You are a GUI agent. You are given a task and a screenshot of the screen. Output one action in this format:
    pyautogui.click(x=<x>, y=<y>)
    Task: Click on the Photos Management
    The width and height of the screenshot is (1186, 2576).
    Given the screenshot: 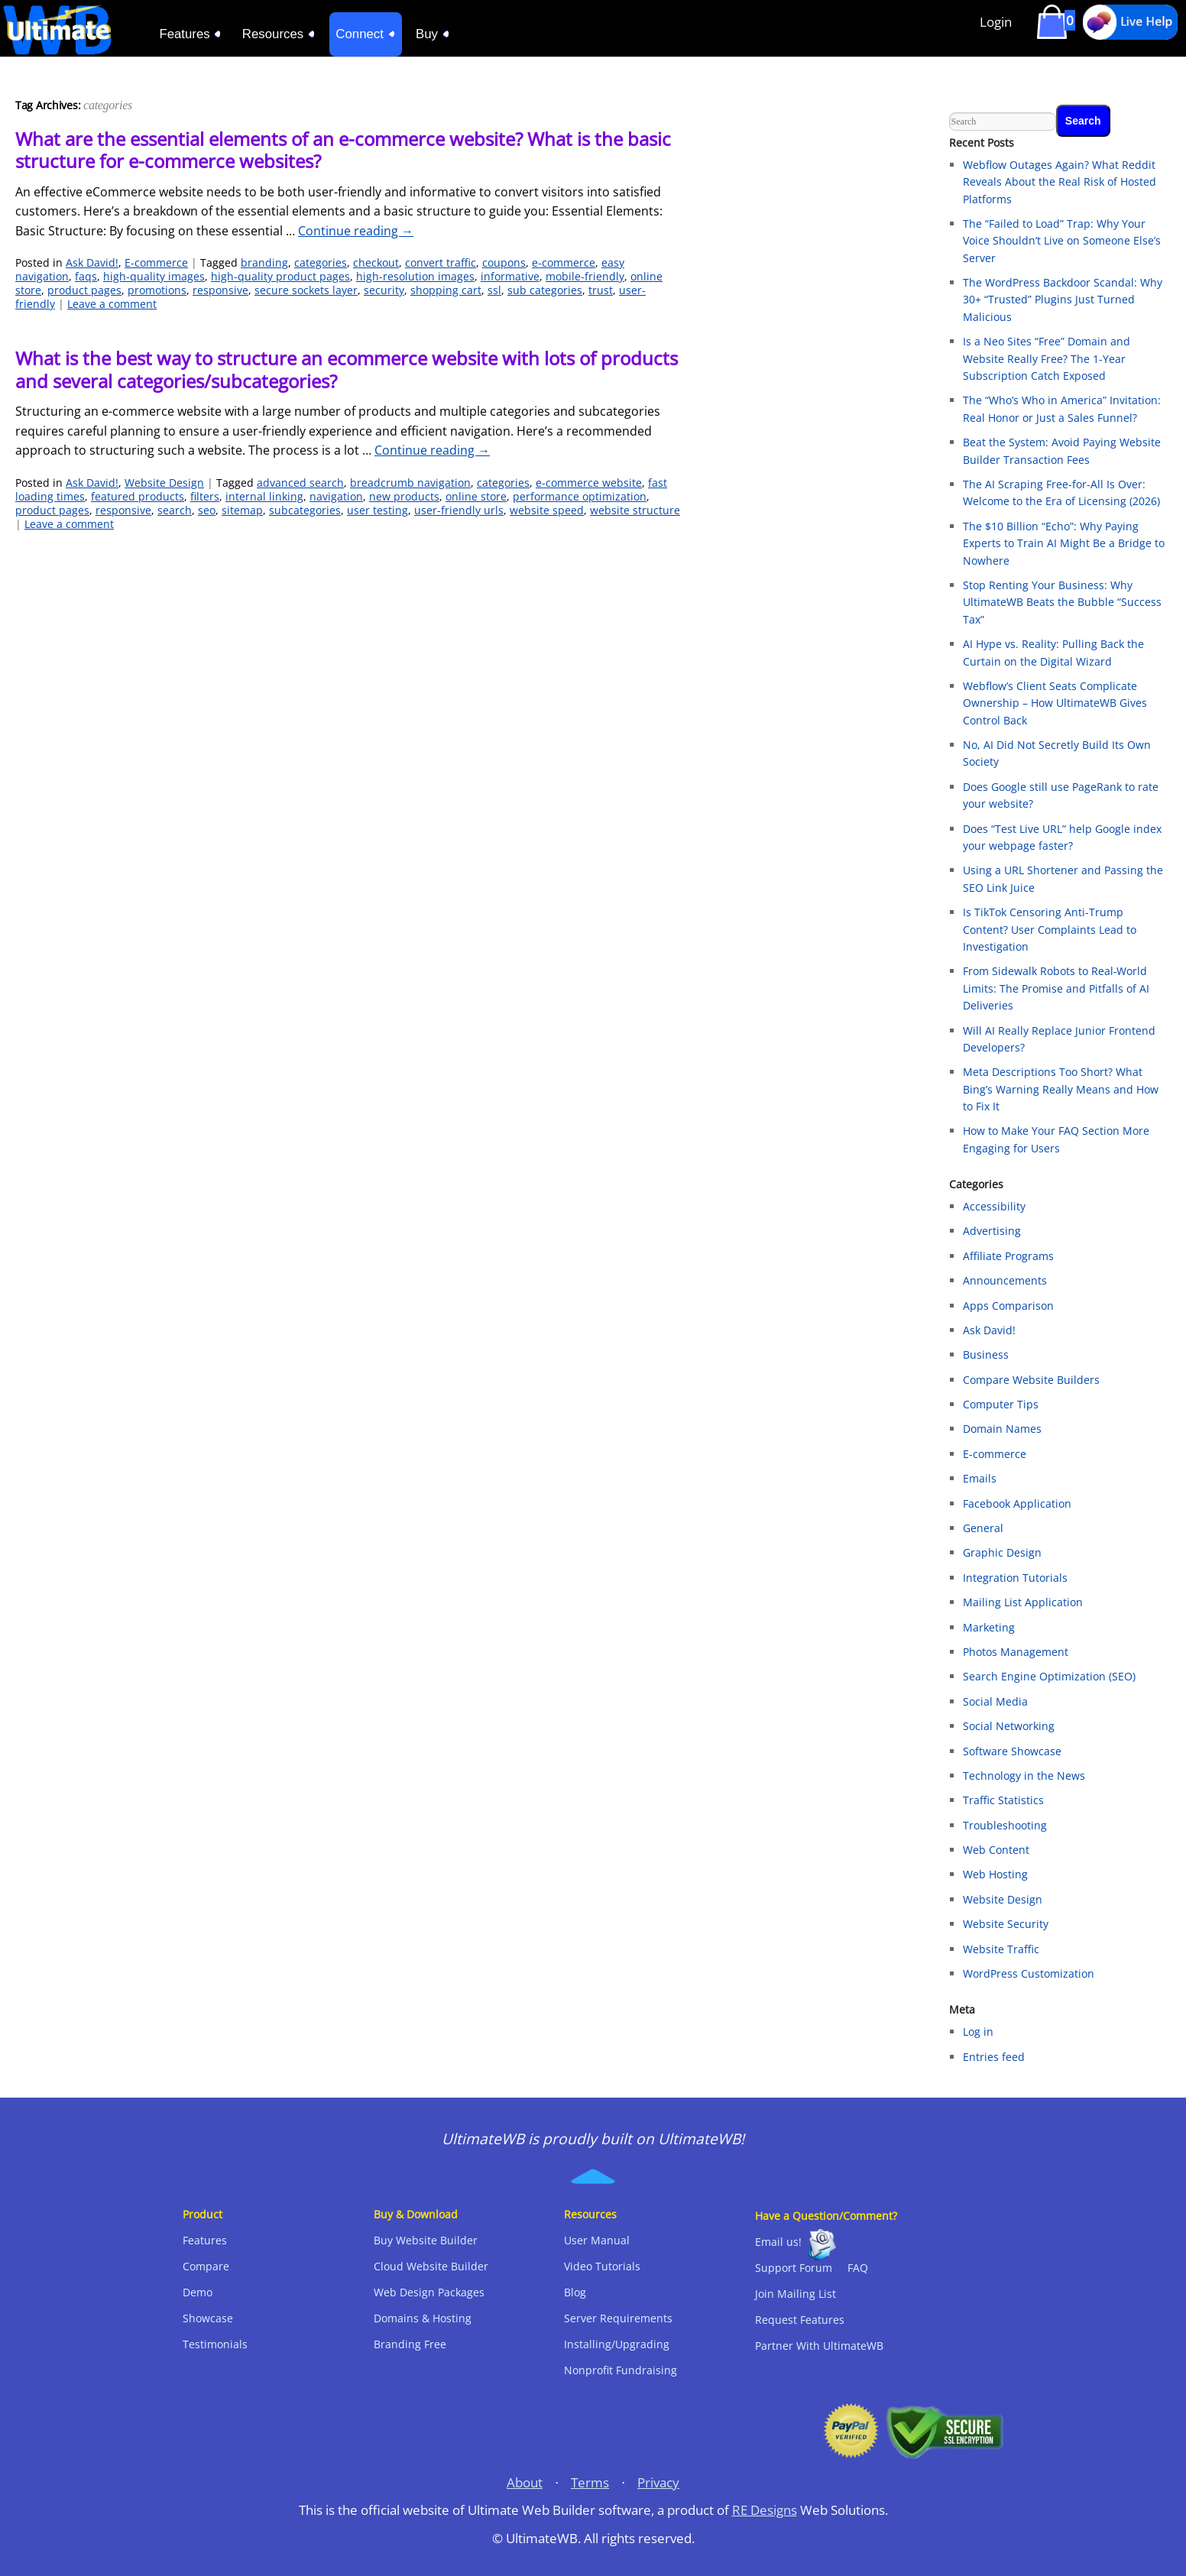 What is the action you would take?
    pyautogui.click(x=1015, y=1651)
    